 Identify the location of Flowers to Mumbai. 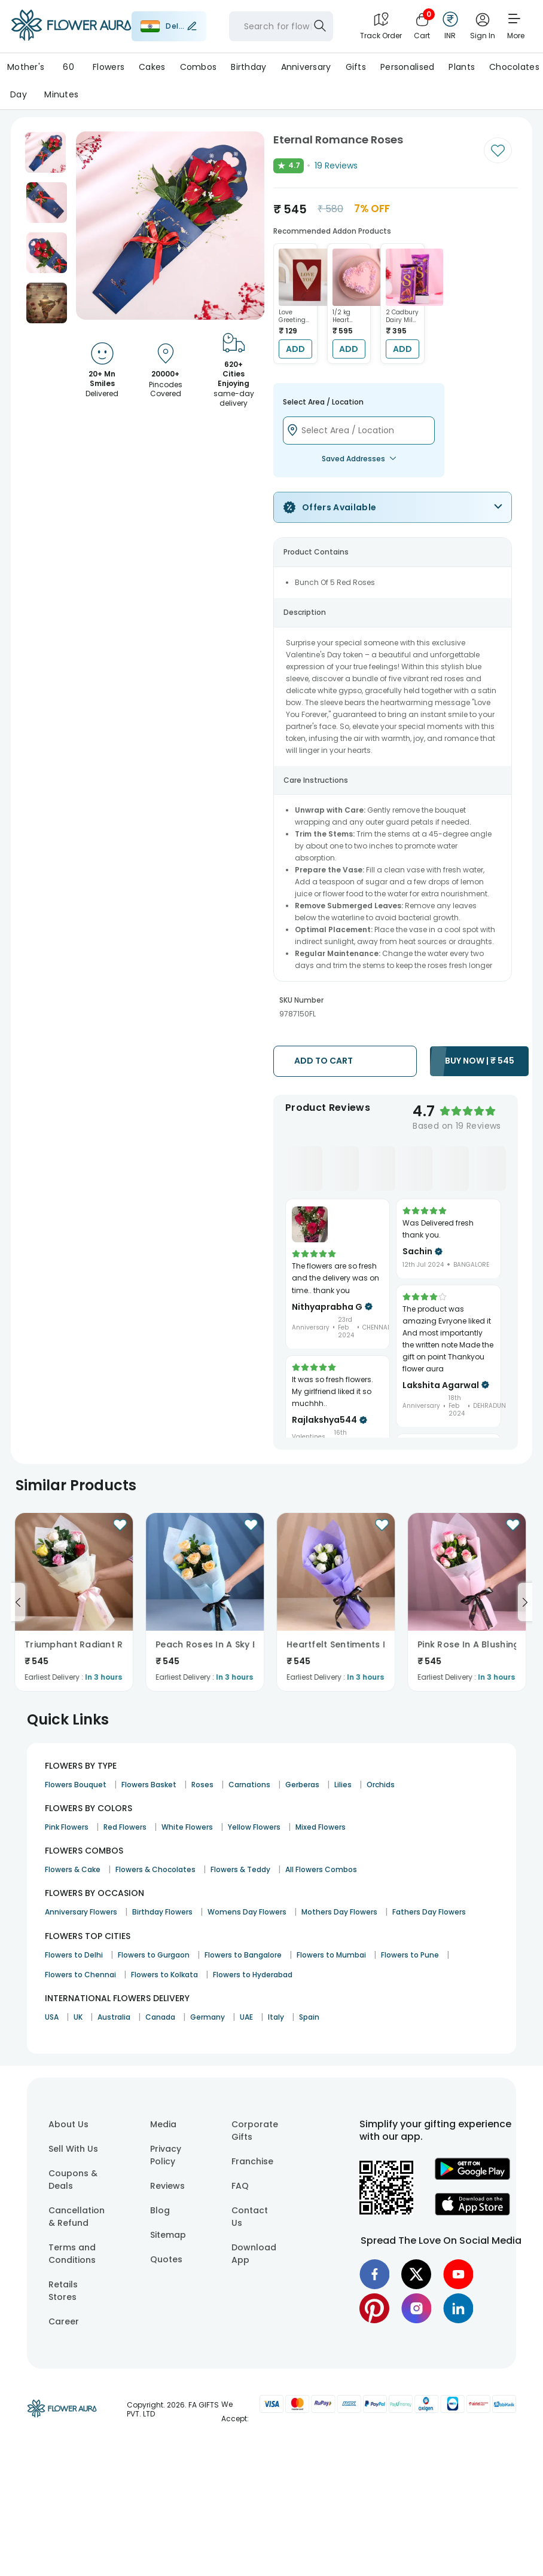
(331, 1955).